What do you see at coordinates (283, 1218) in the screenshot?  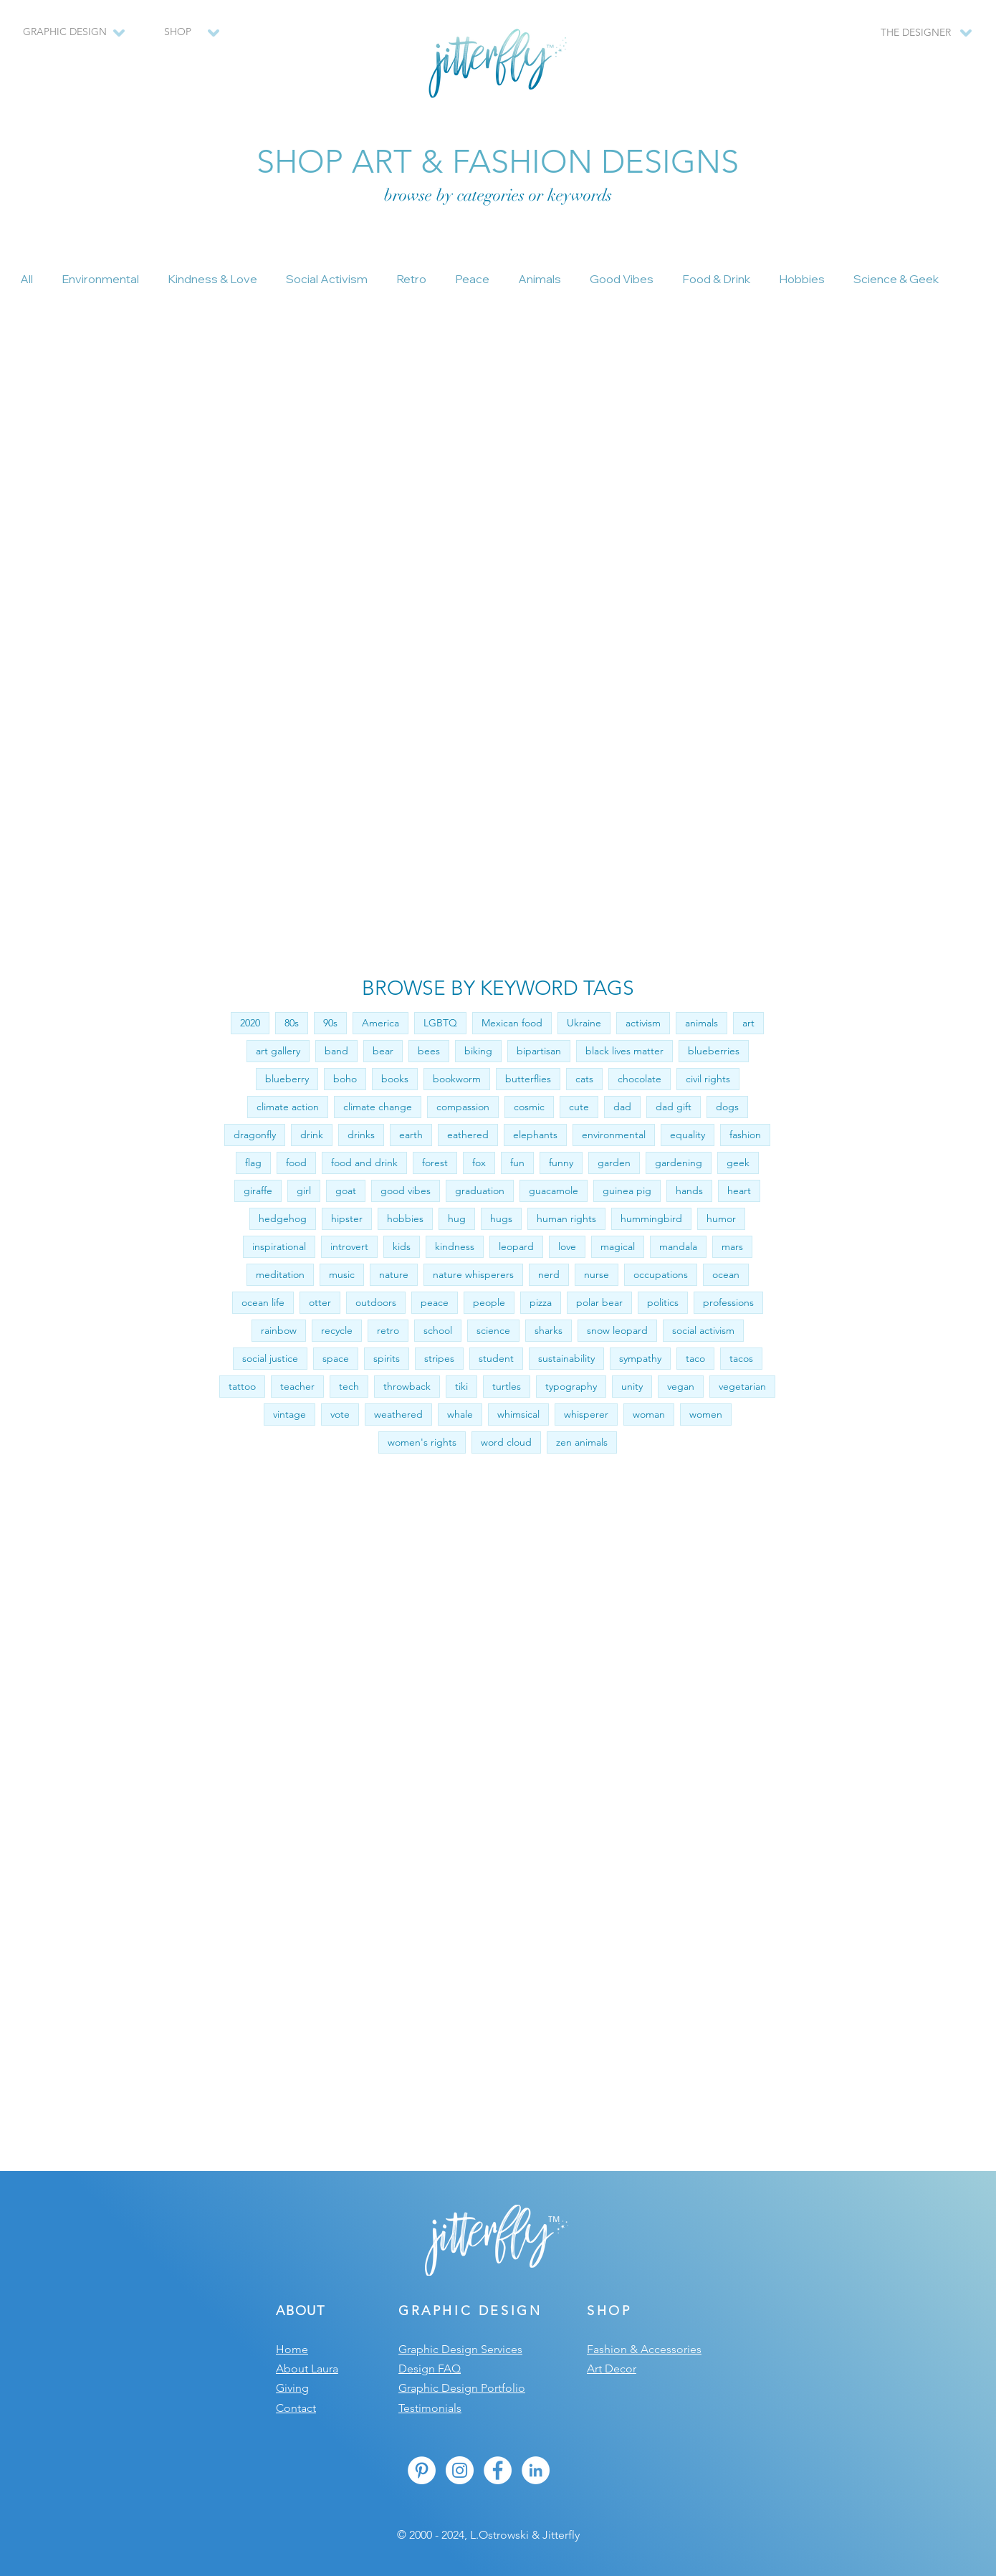 I see `hedgehog` at bounding box center [283, 1218].